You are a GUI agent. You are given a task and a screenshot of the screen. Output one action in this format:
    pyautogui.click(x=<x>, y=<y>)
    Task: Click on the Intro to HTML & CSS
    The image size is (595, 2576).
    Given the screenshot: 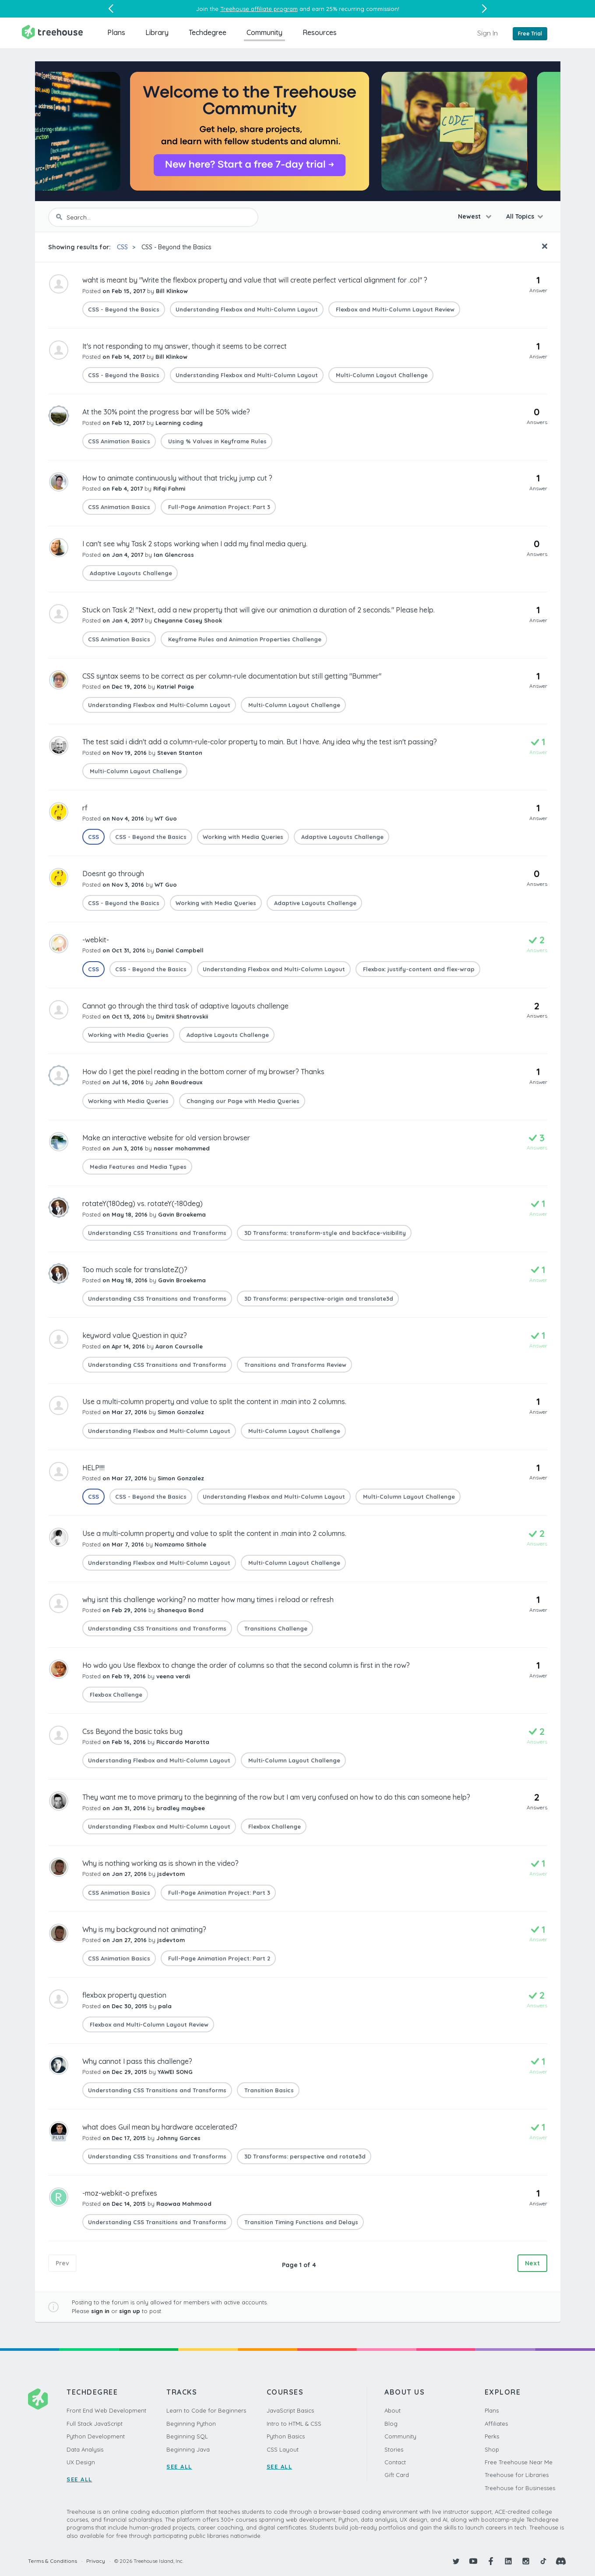 What is the action you would take?
    pyautogui.click(x=294, y=2423)
    